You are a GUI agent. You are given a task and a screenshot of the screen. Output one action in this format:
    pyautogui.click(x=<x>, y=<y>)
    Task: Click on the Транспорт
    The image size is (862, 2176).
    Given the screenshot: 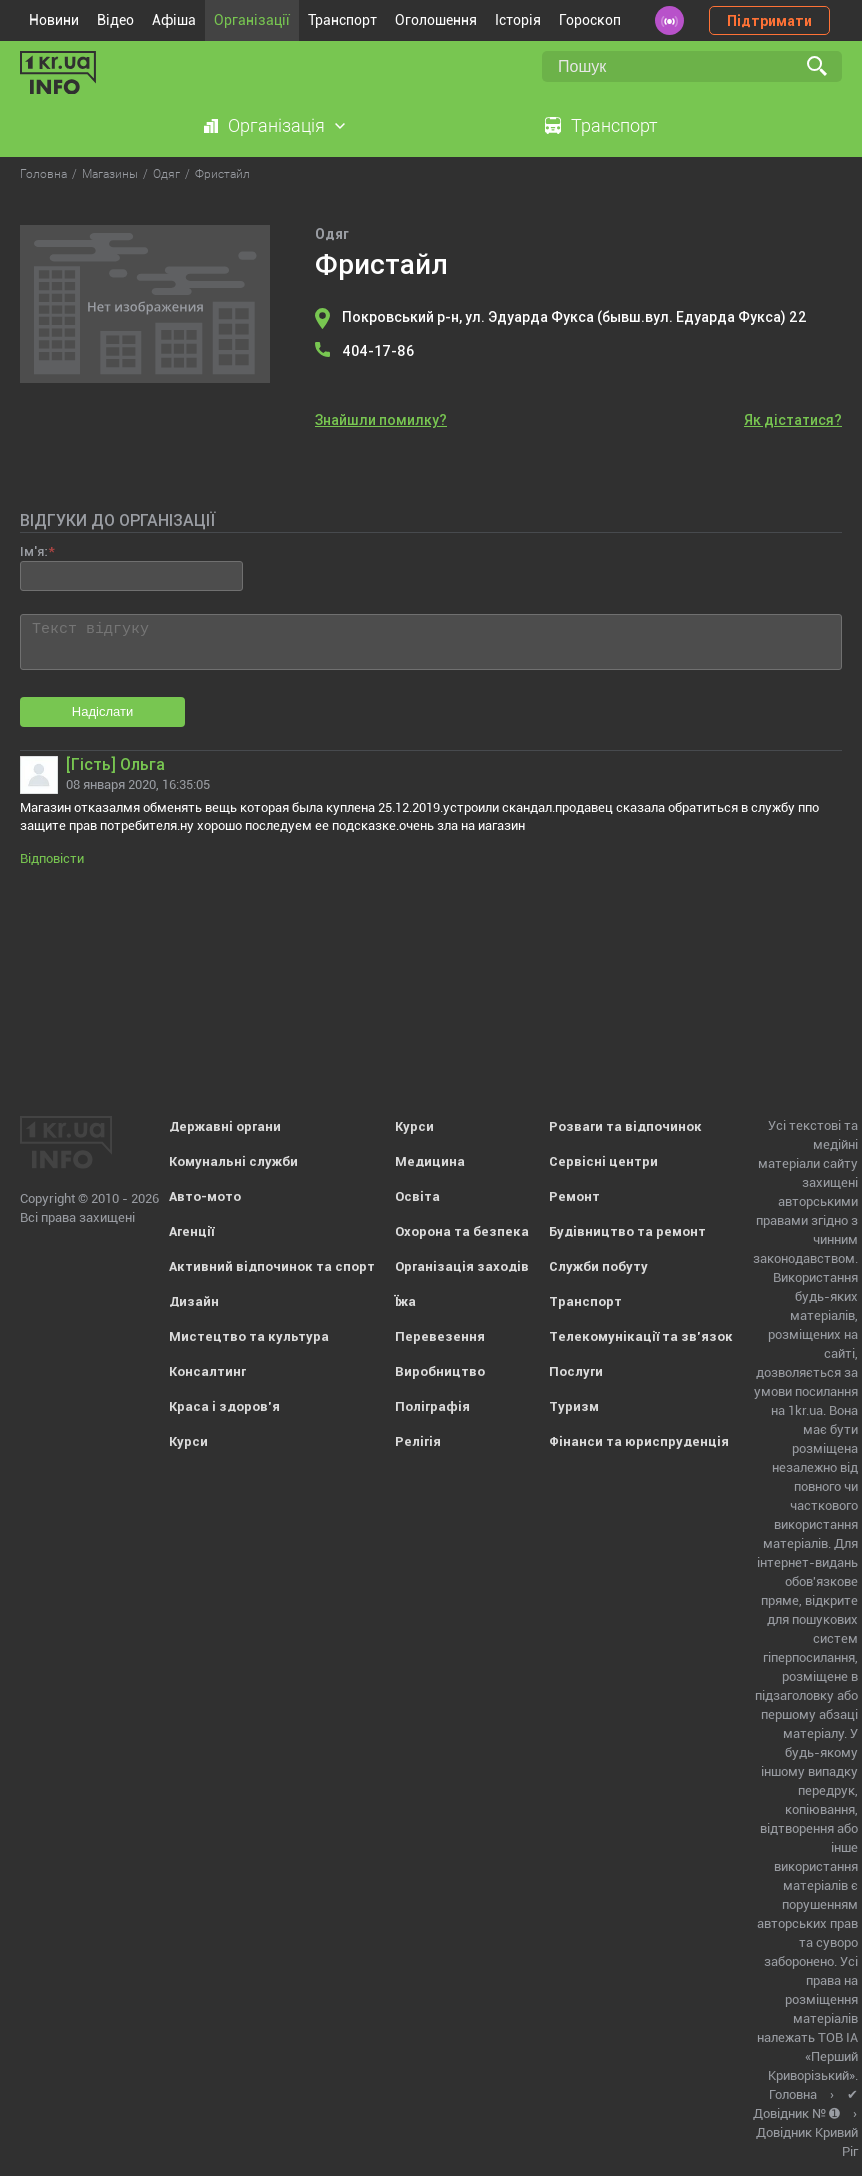 What is the action you would take?
    pyautogui.click(x=342, y=20)
    